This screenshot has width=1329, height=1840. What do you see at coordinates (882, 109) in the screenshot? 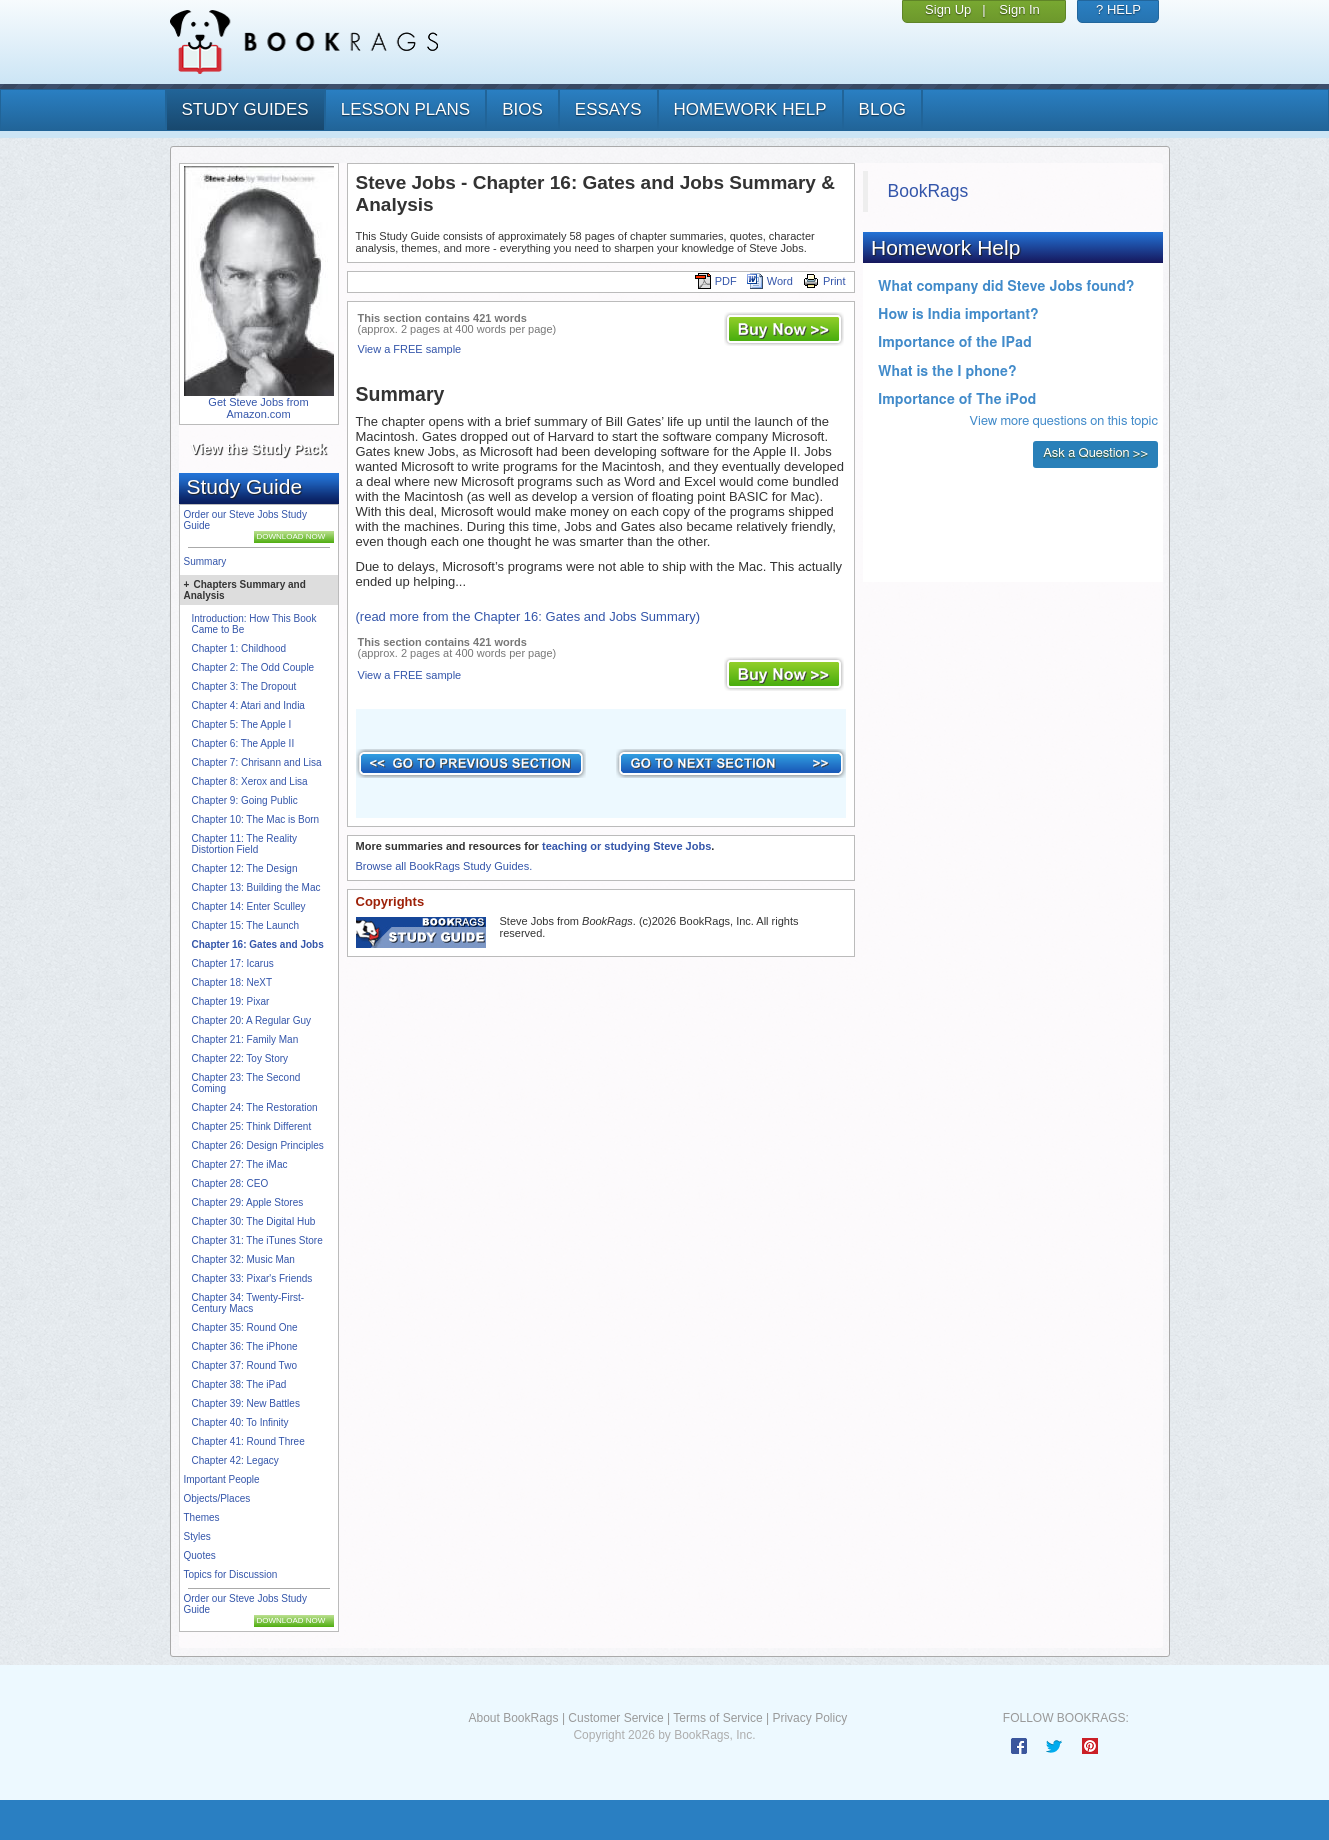
I see `Blog` at bounding box center [882, 109].